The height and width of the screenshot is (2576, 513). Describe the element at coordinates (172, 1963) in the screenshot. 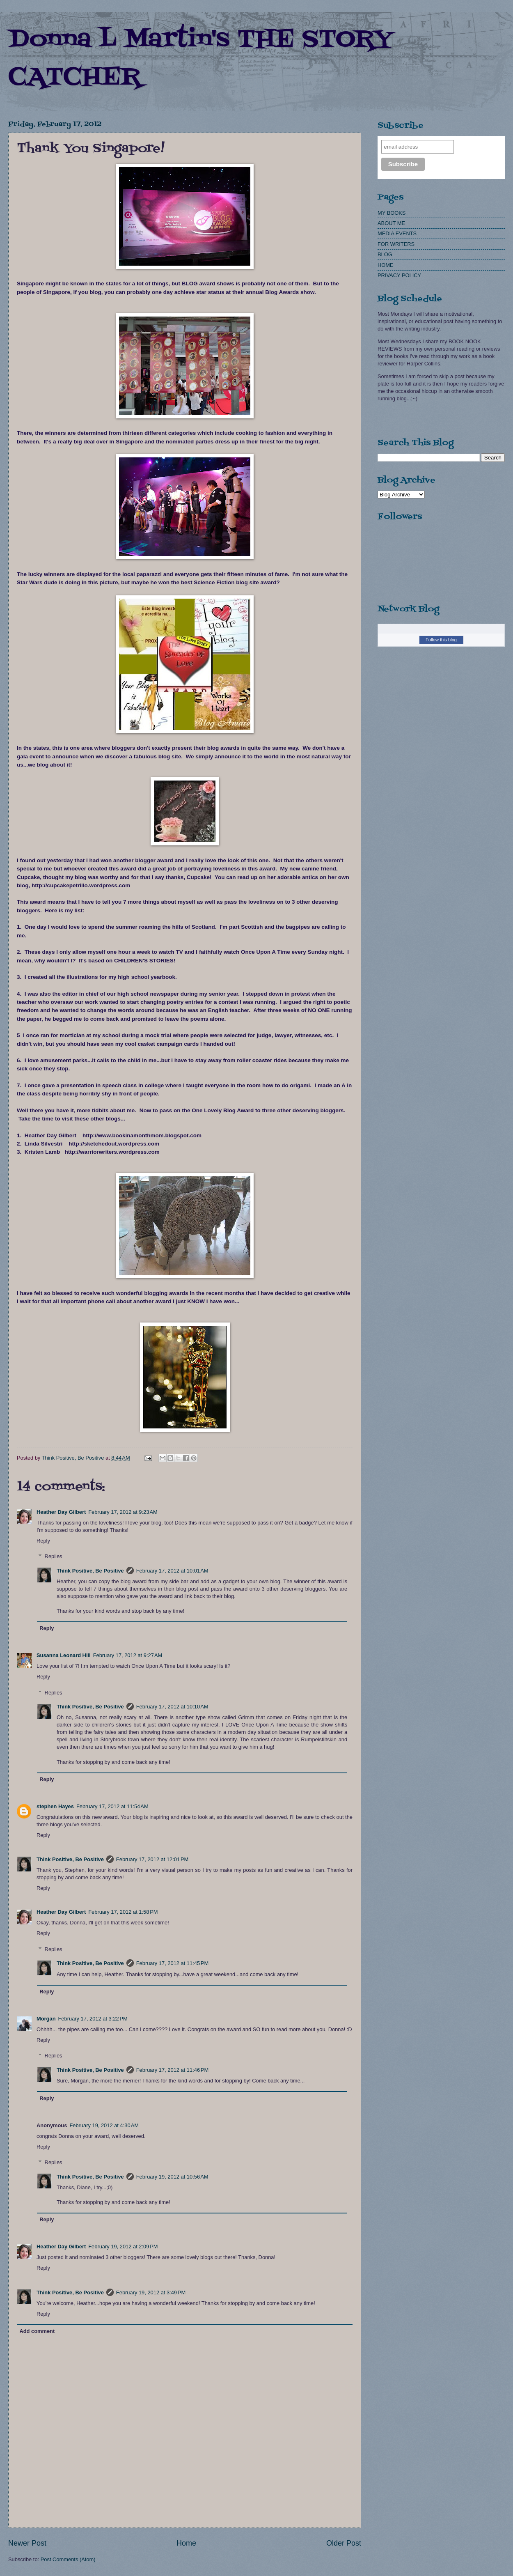

I see `February 17, 2012 at 11:45 PM` at that location.